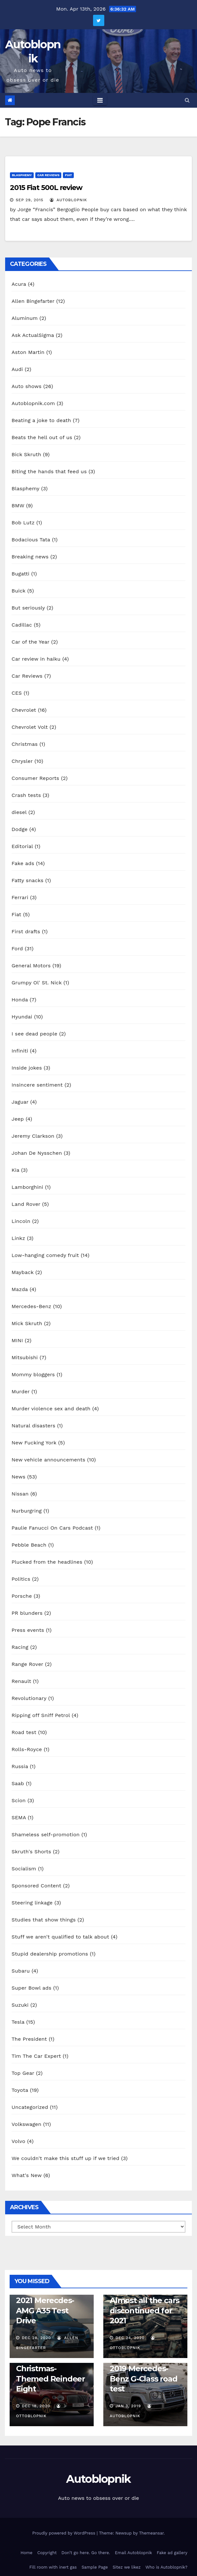 The height and width of the screenshot is (2576, 197). I want to click on Mitsubishi, so click(25, 1357).